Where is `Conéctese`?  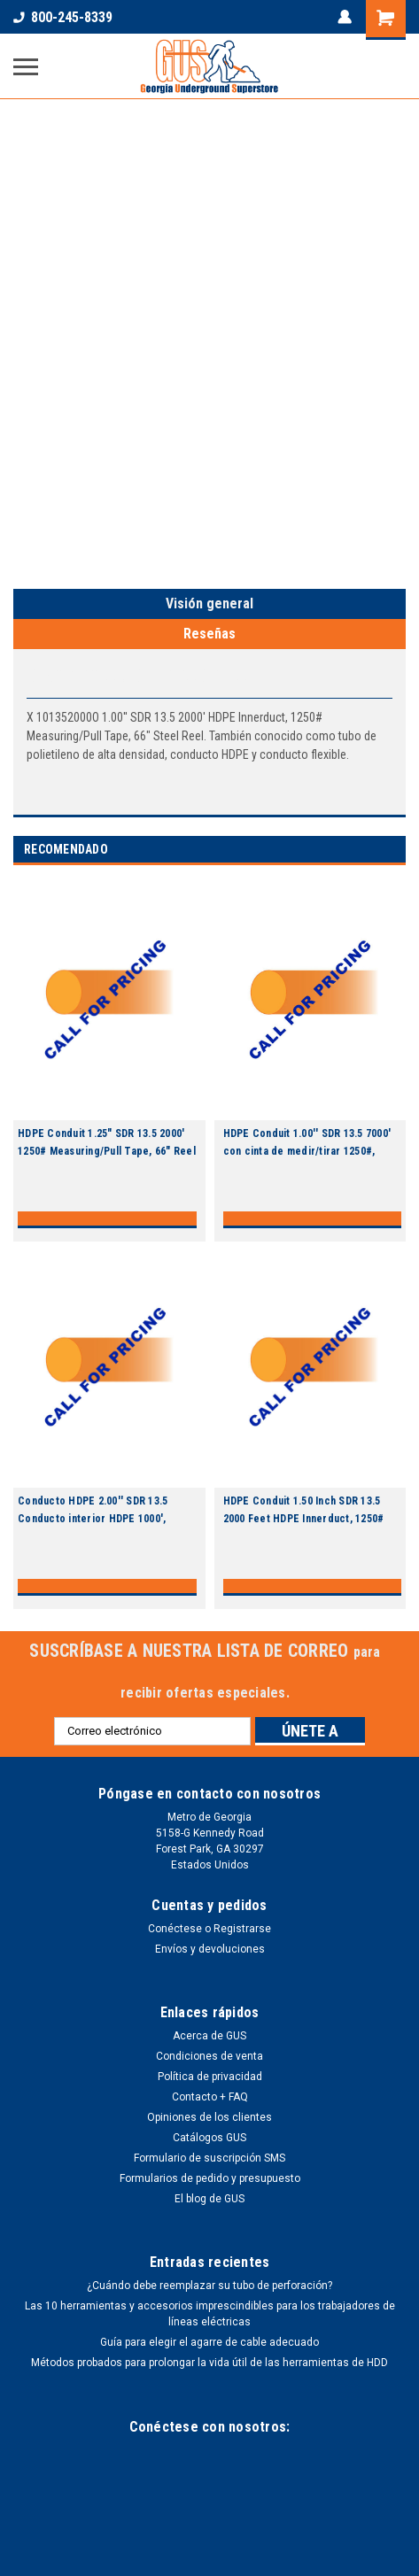
Conéctese is located at coordinates (175, 1928).